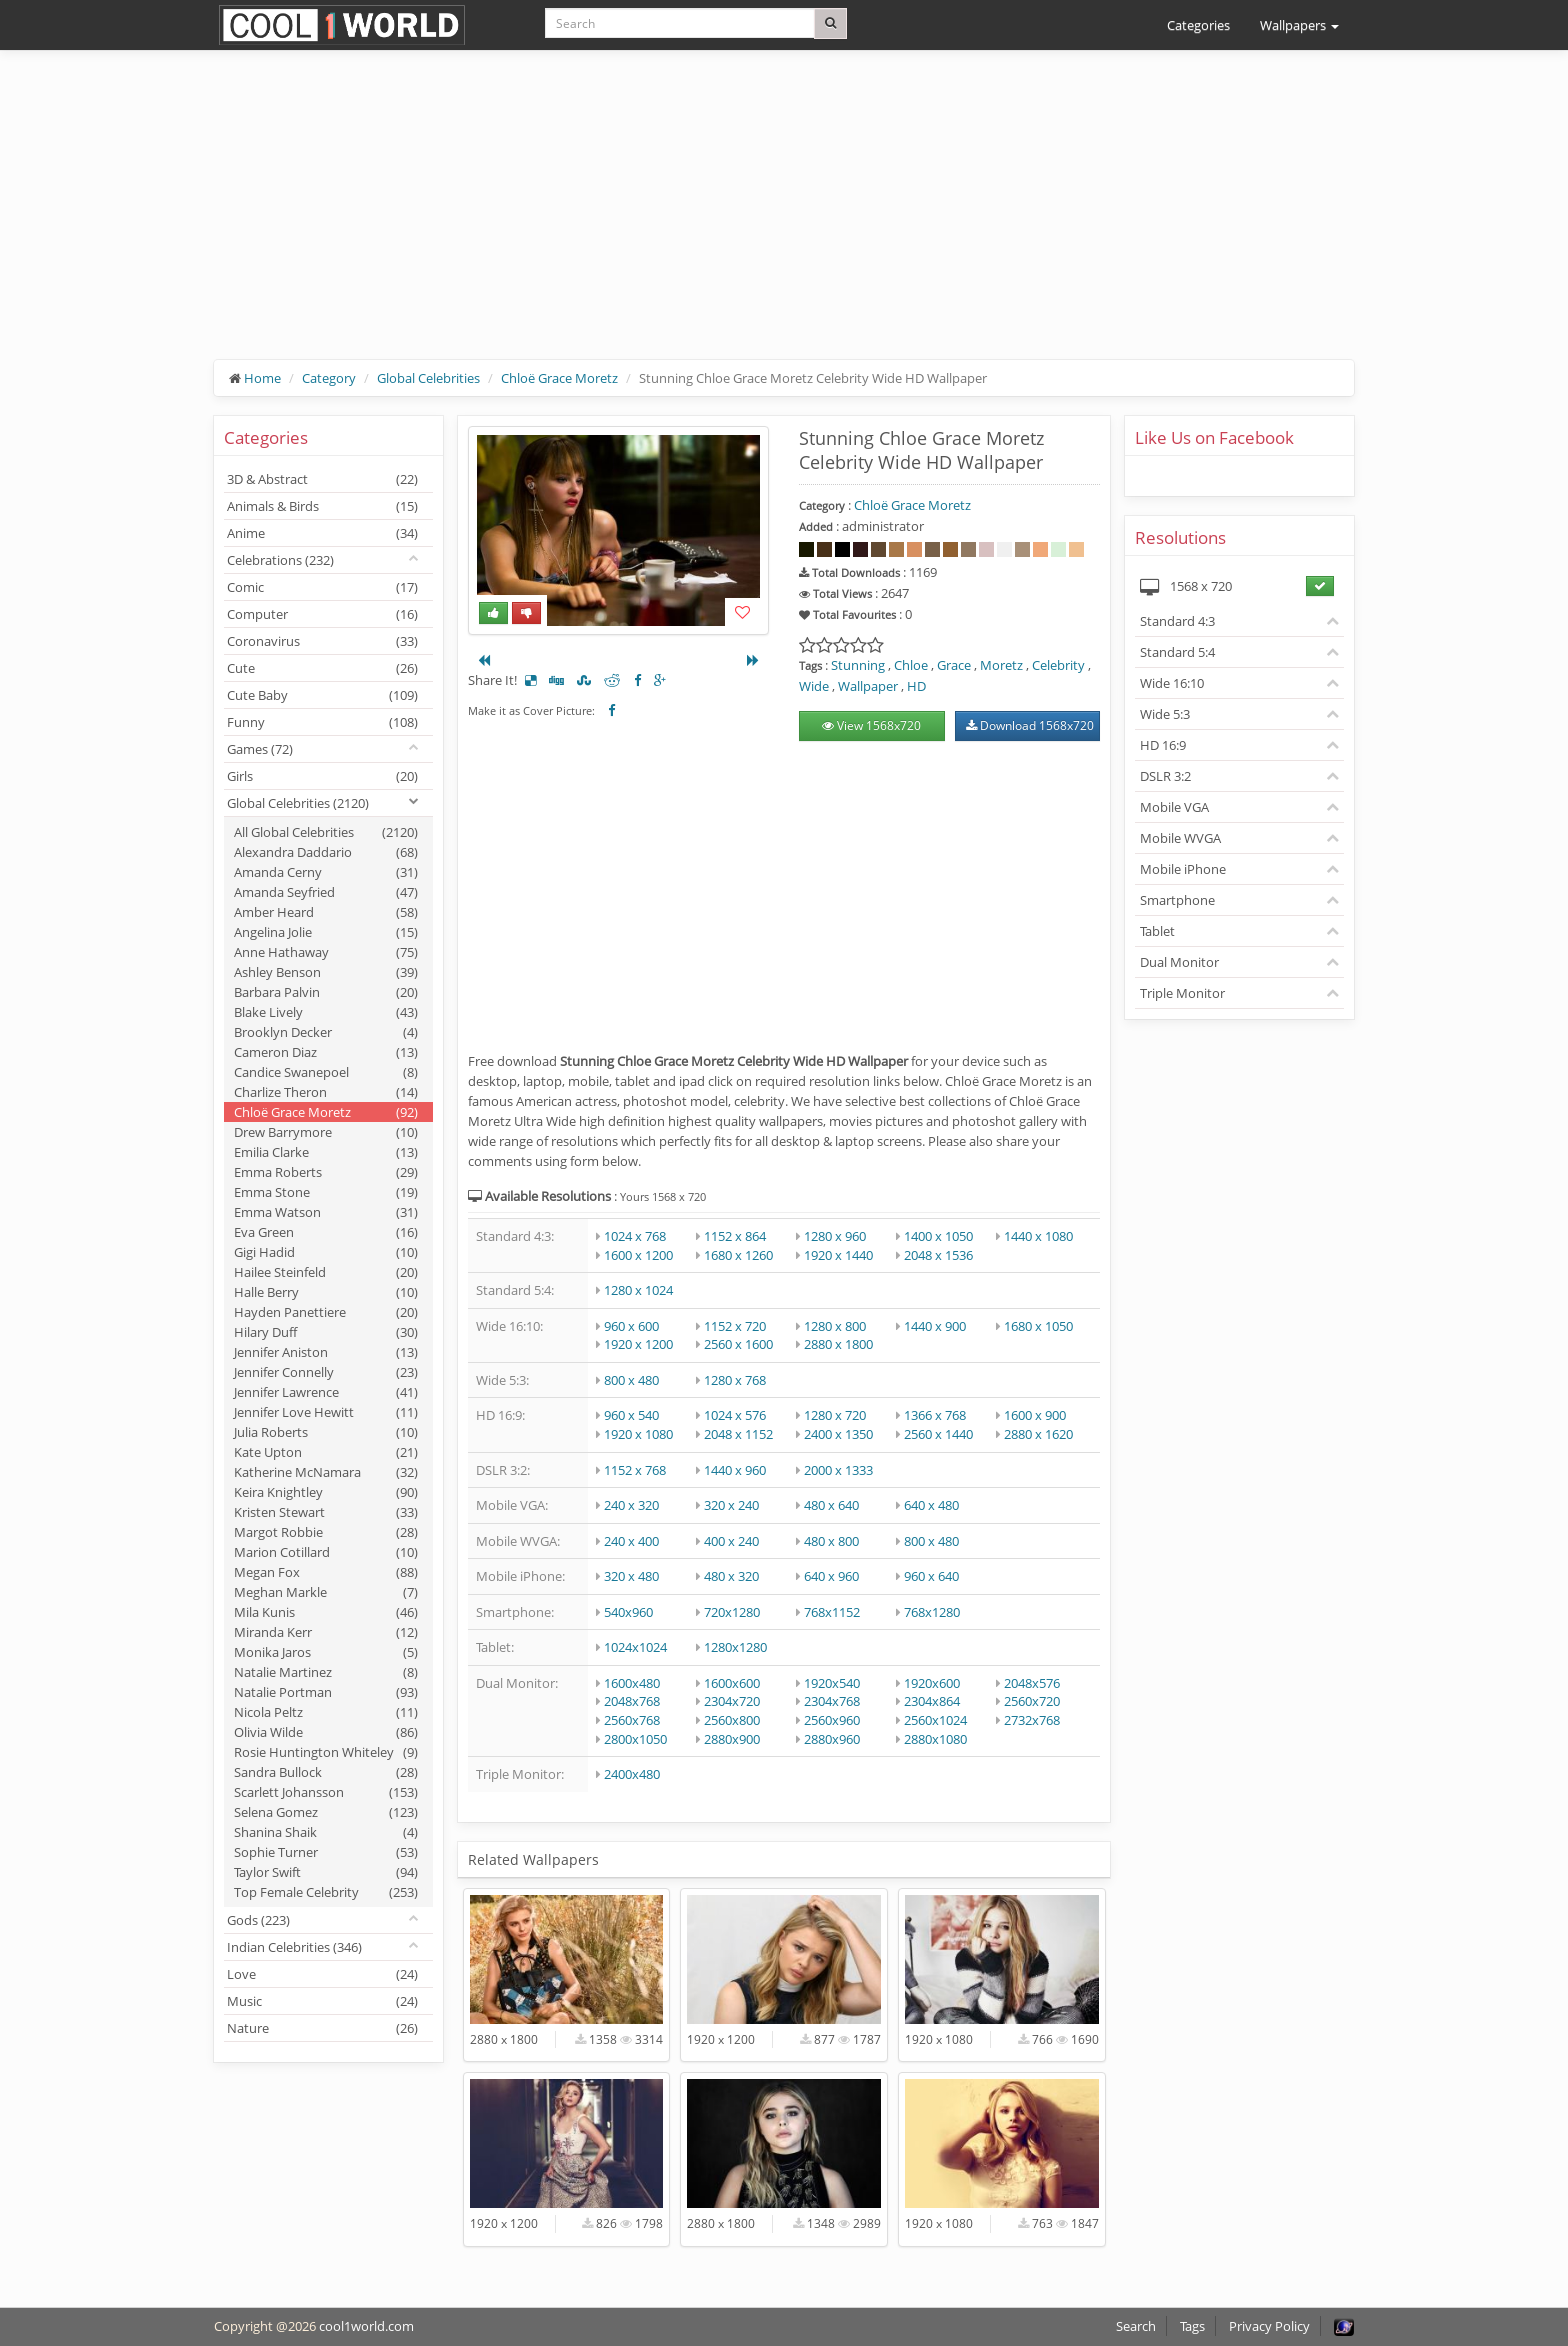 The width and height of the screenshot is (1568, 2346). What do you see at coordinates (732, 1701) in the screenshot?
I see `2304x720` at bounding box center [732, 1701].